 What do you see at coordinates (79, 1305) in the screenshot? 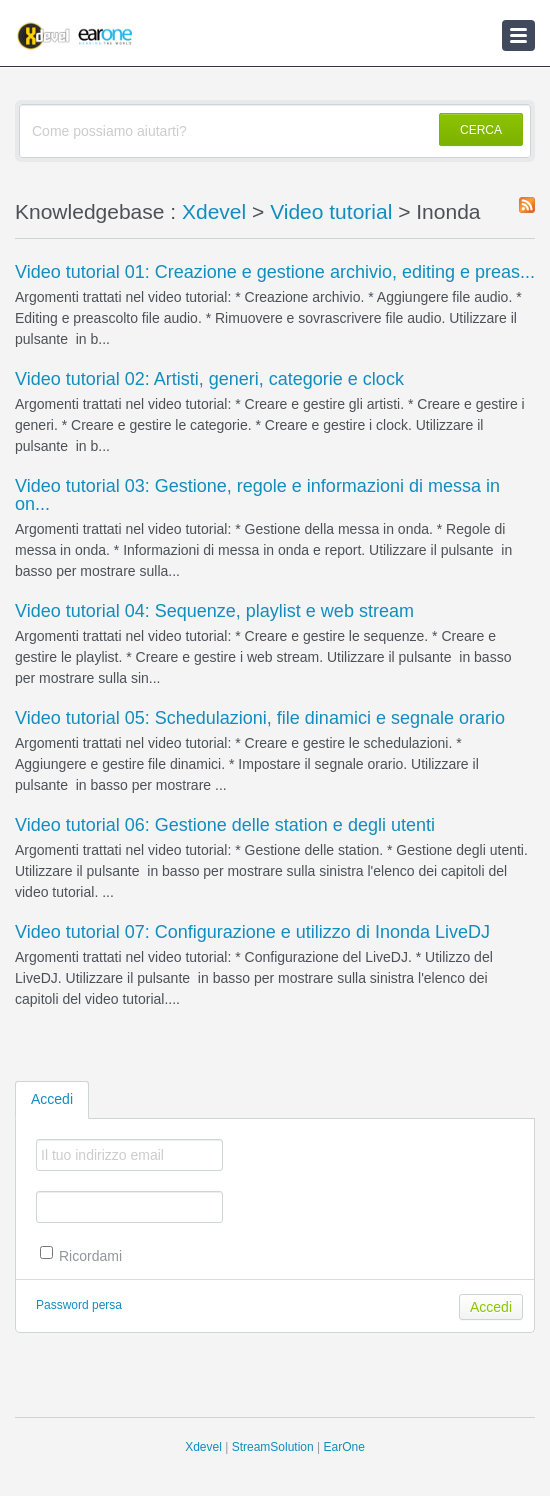
I see `Password persa` at bounding box center [79, 1305].